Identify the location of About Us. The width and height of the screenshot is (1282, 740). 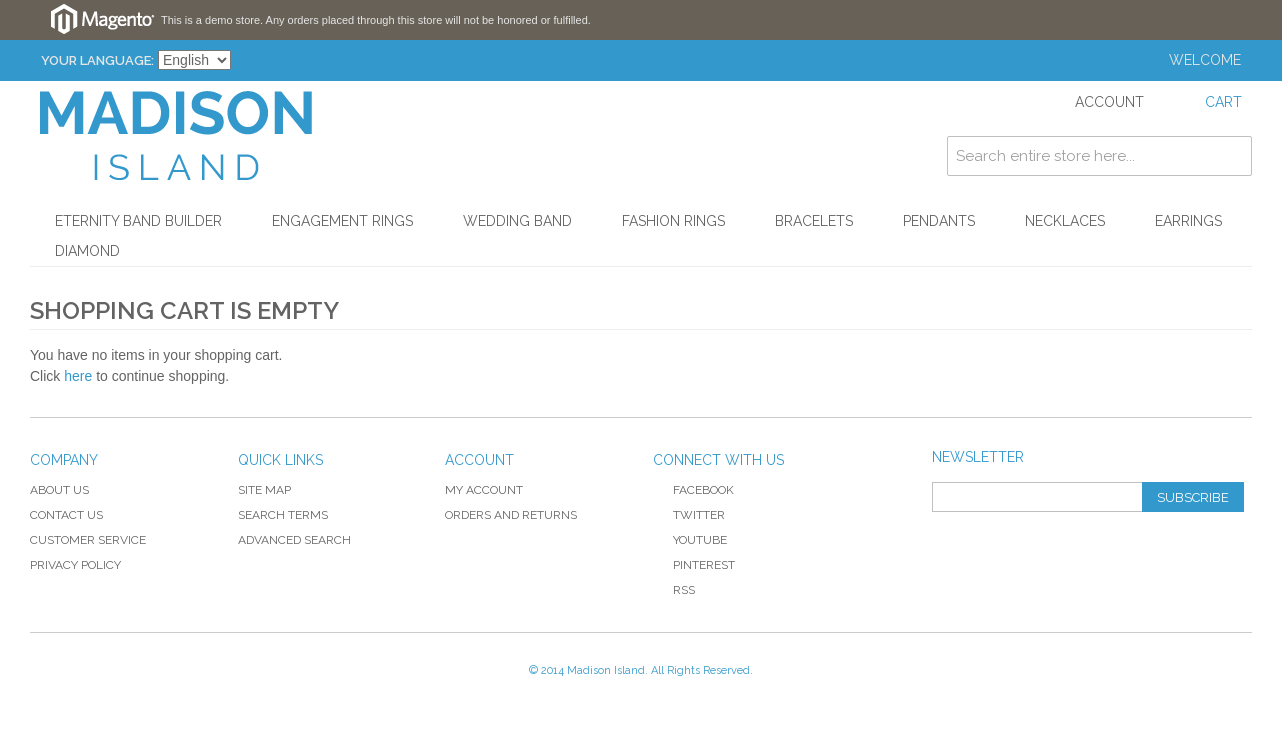
(59, 490).